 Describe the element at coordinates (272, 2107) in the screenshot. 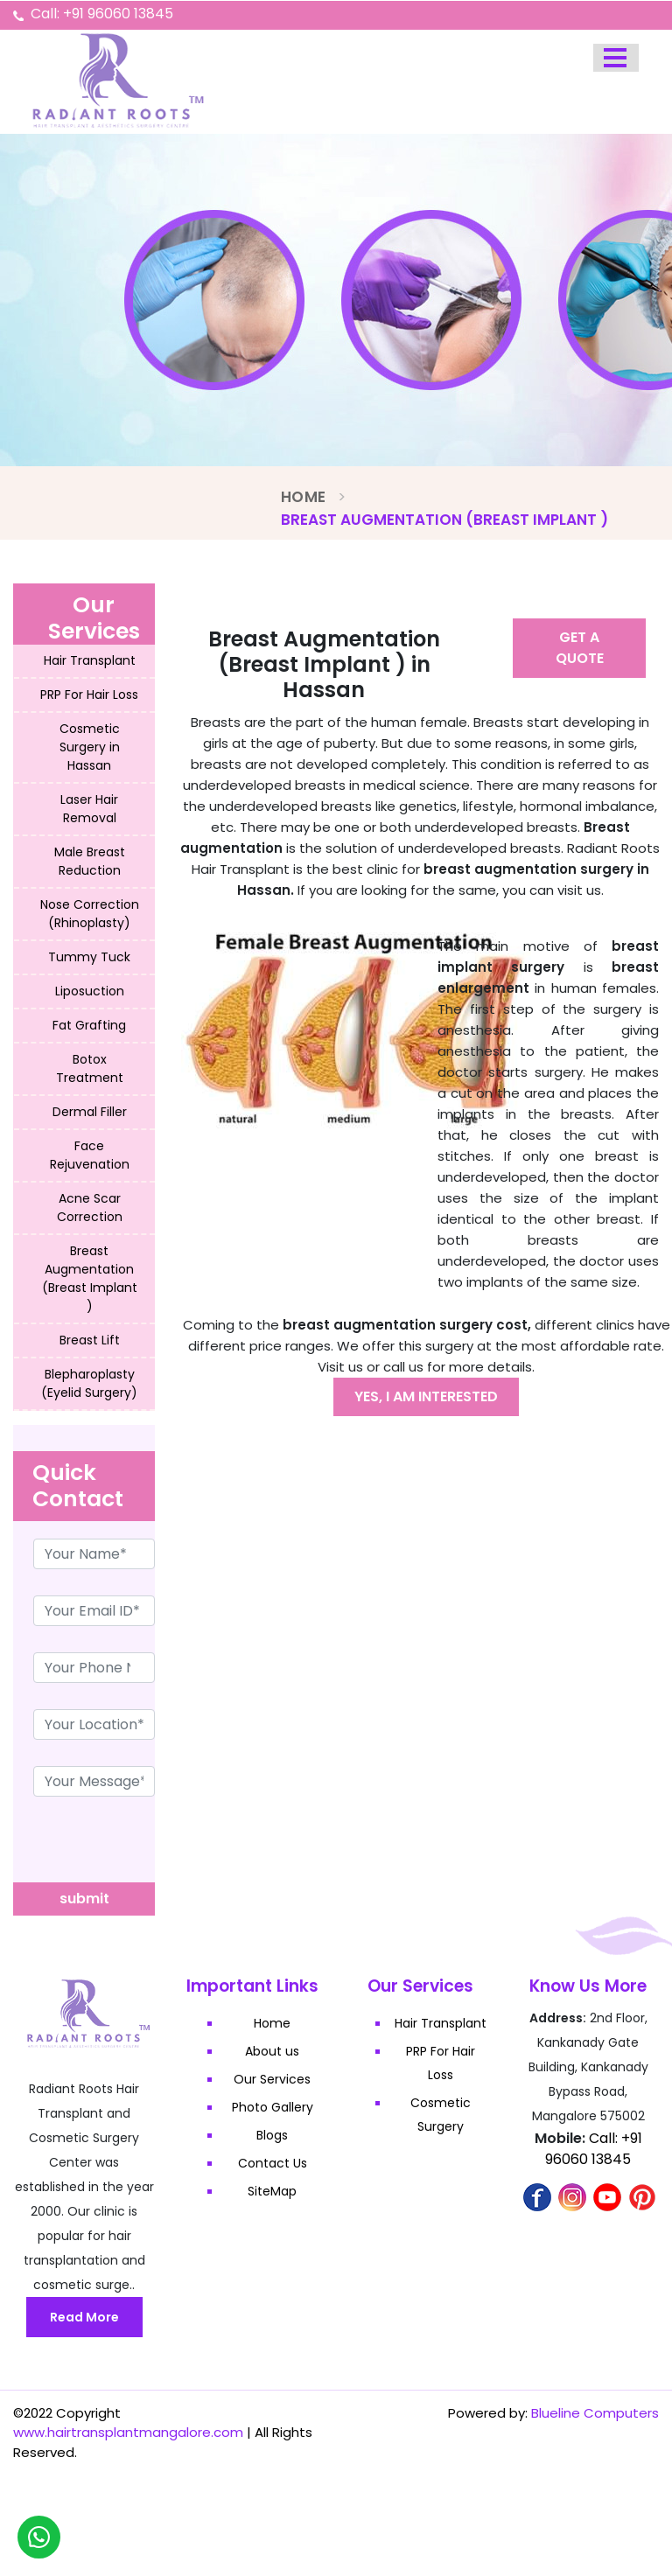

I see `Photo Gallery` at that location.